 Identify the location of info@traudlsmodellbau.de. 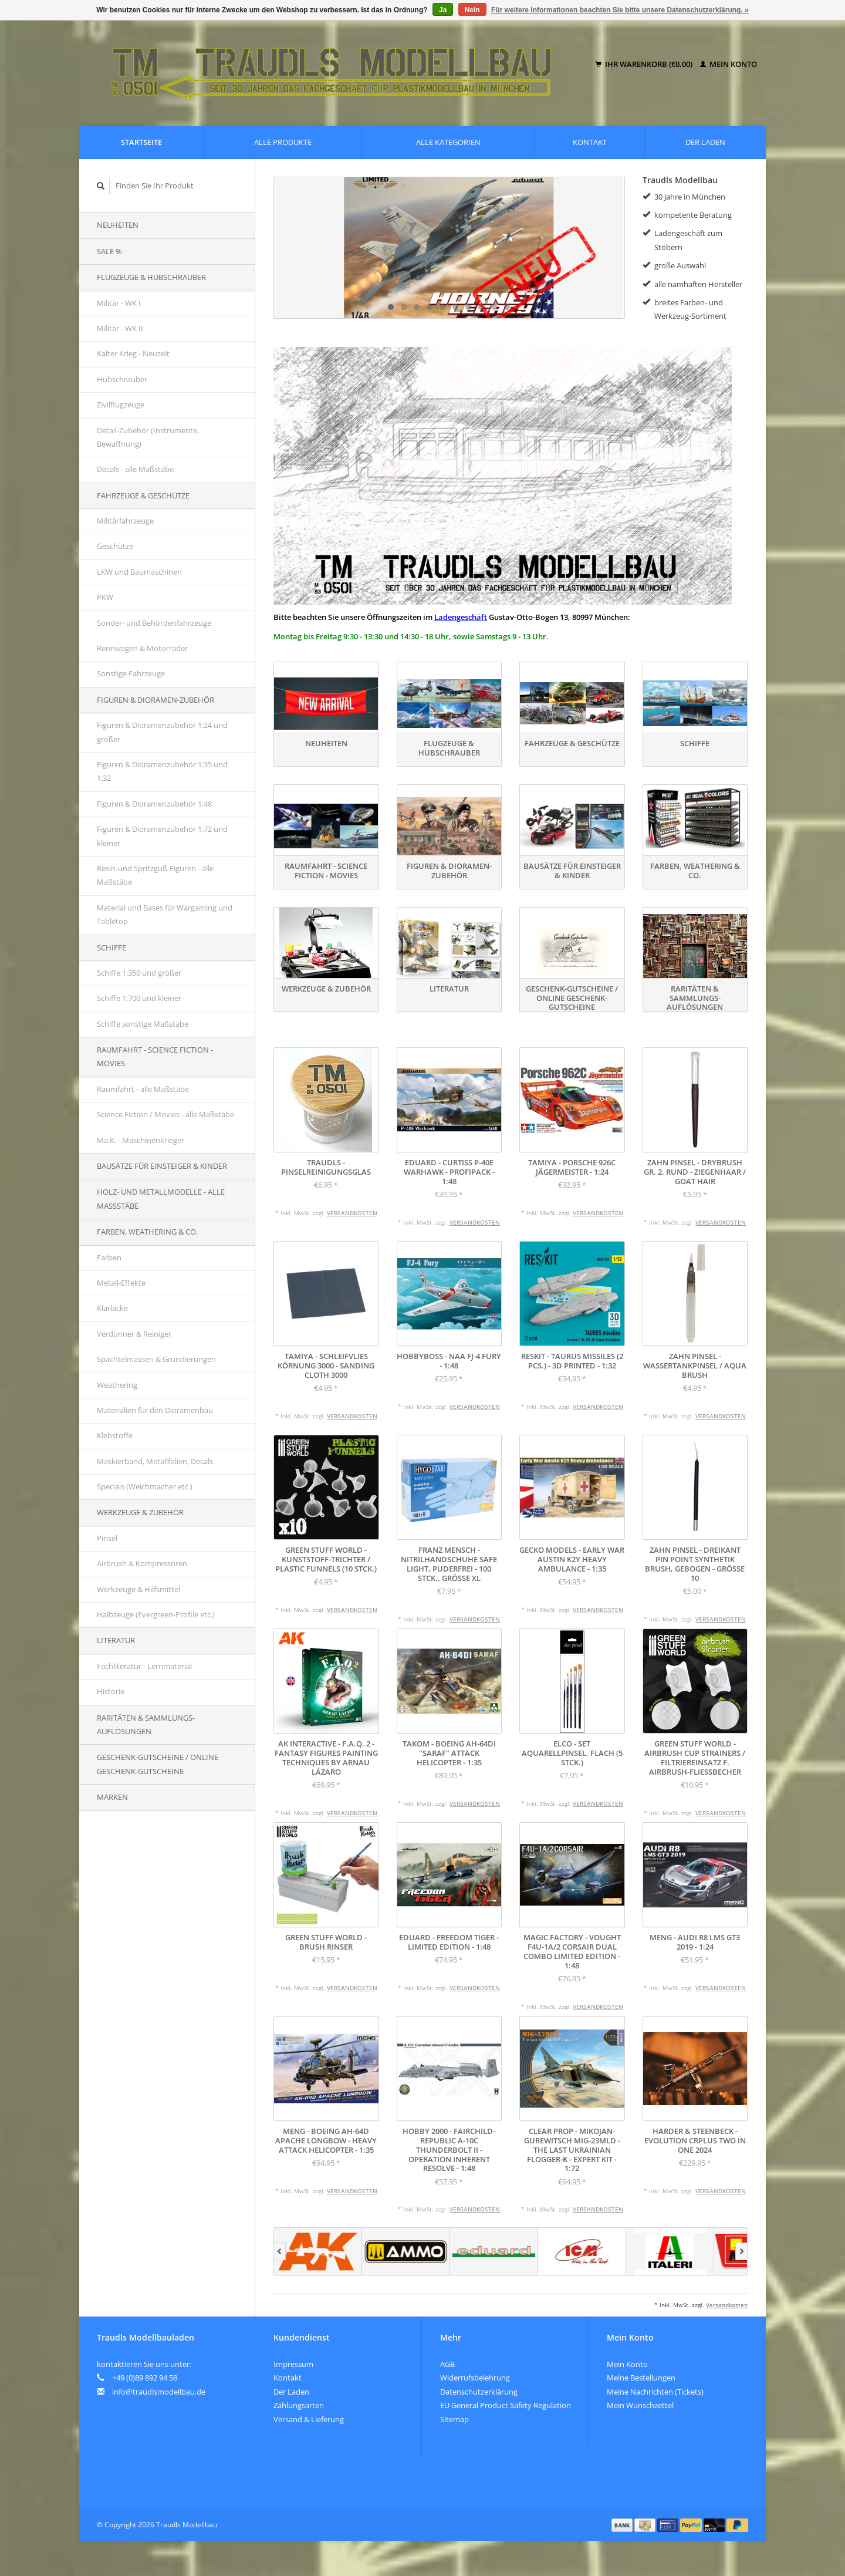
(158, 2391).